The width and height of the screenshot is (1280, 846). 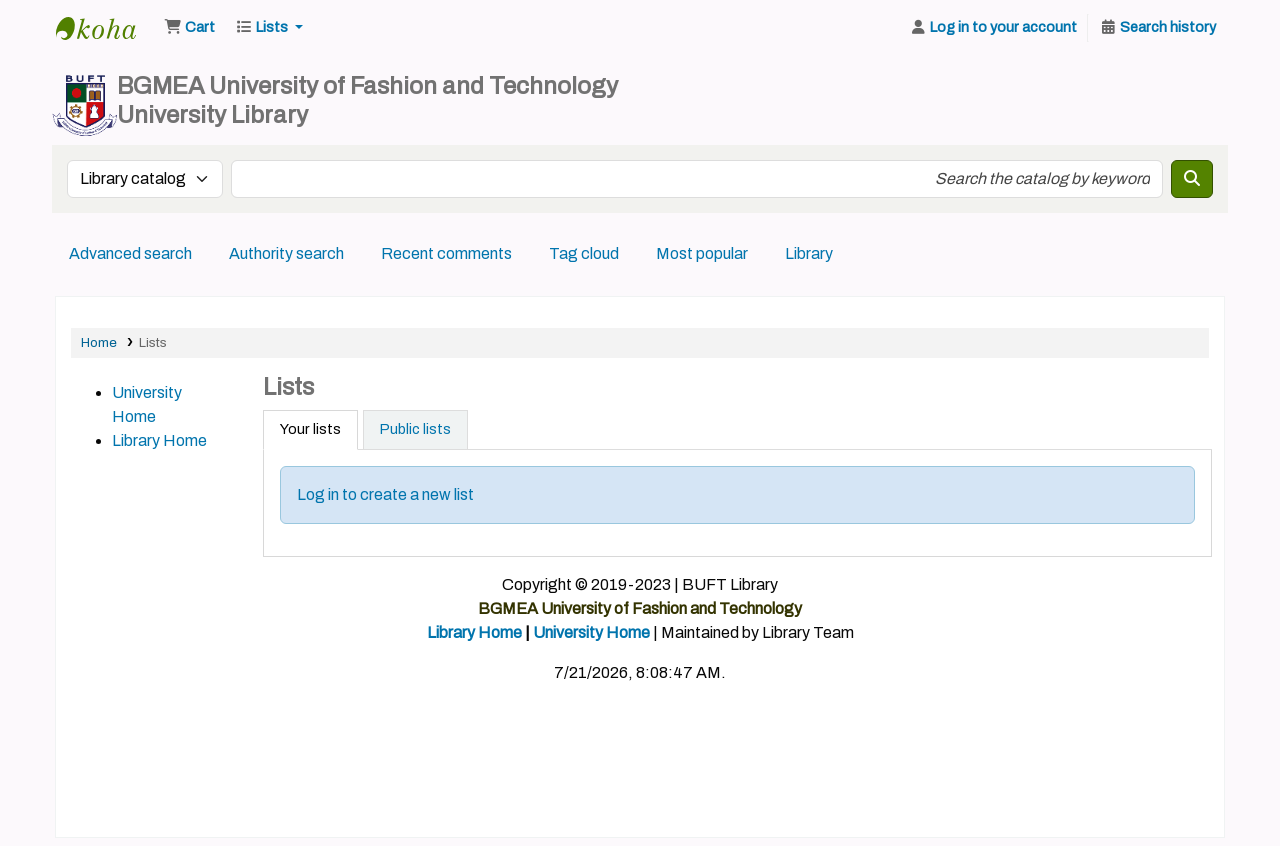 I want to click on Log in to create a new list, so click(x=385, y=494).